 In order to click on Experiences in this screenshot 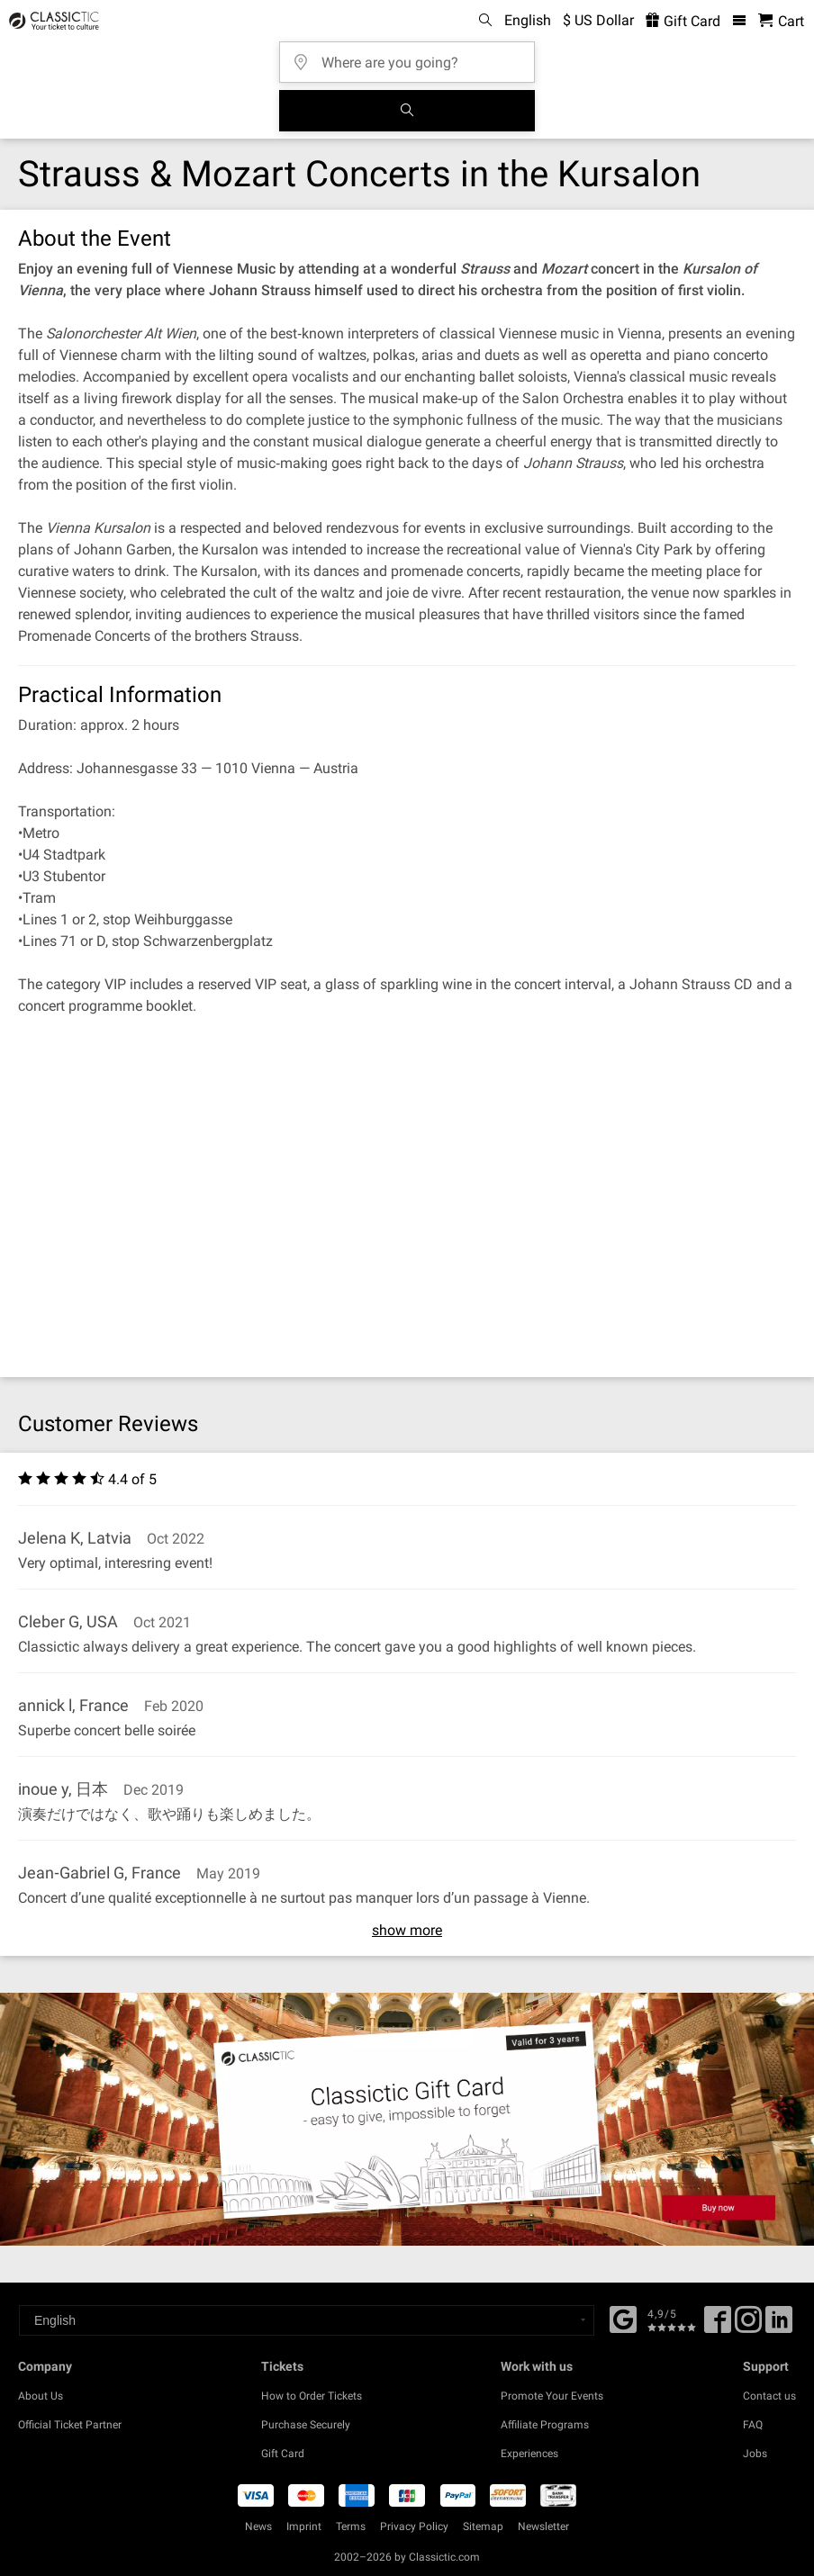, I will do `click(529, 2453)`.